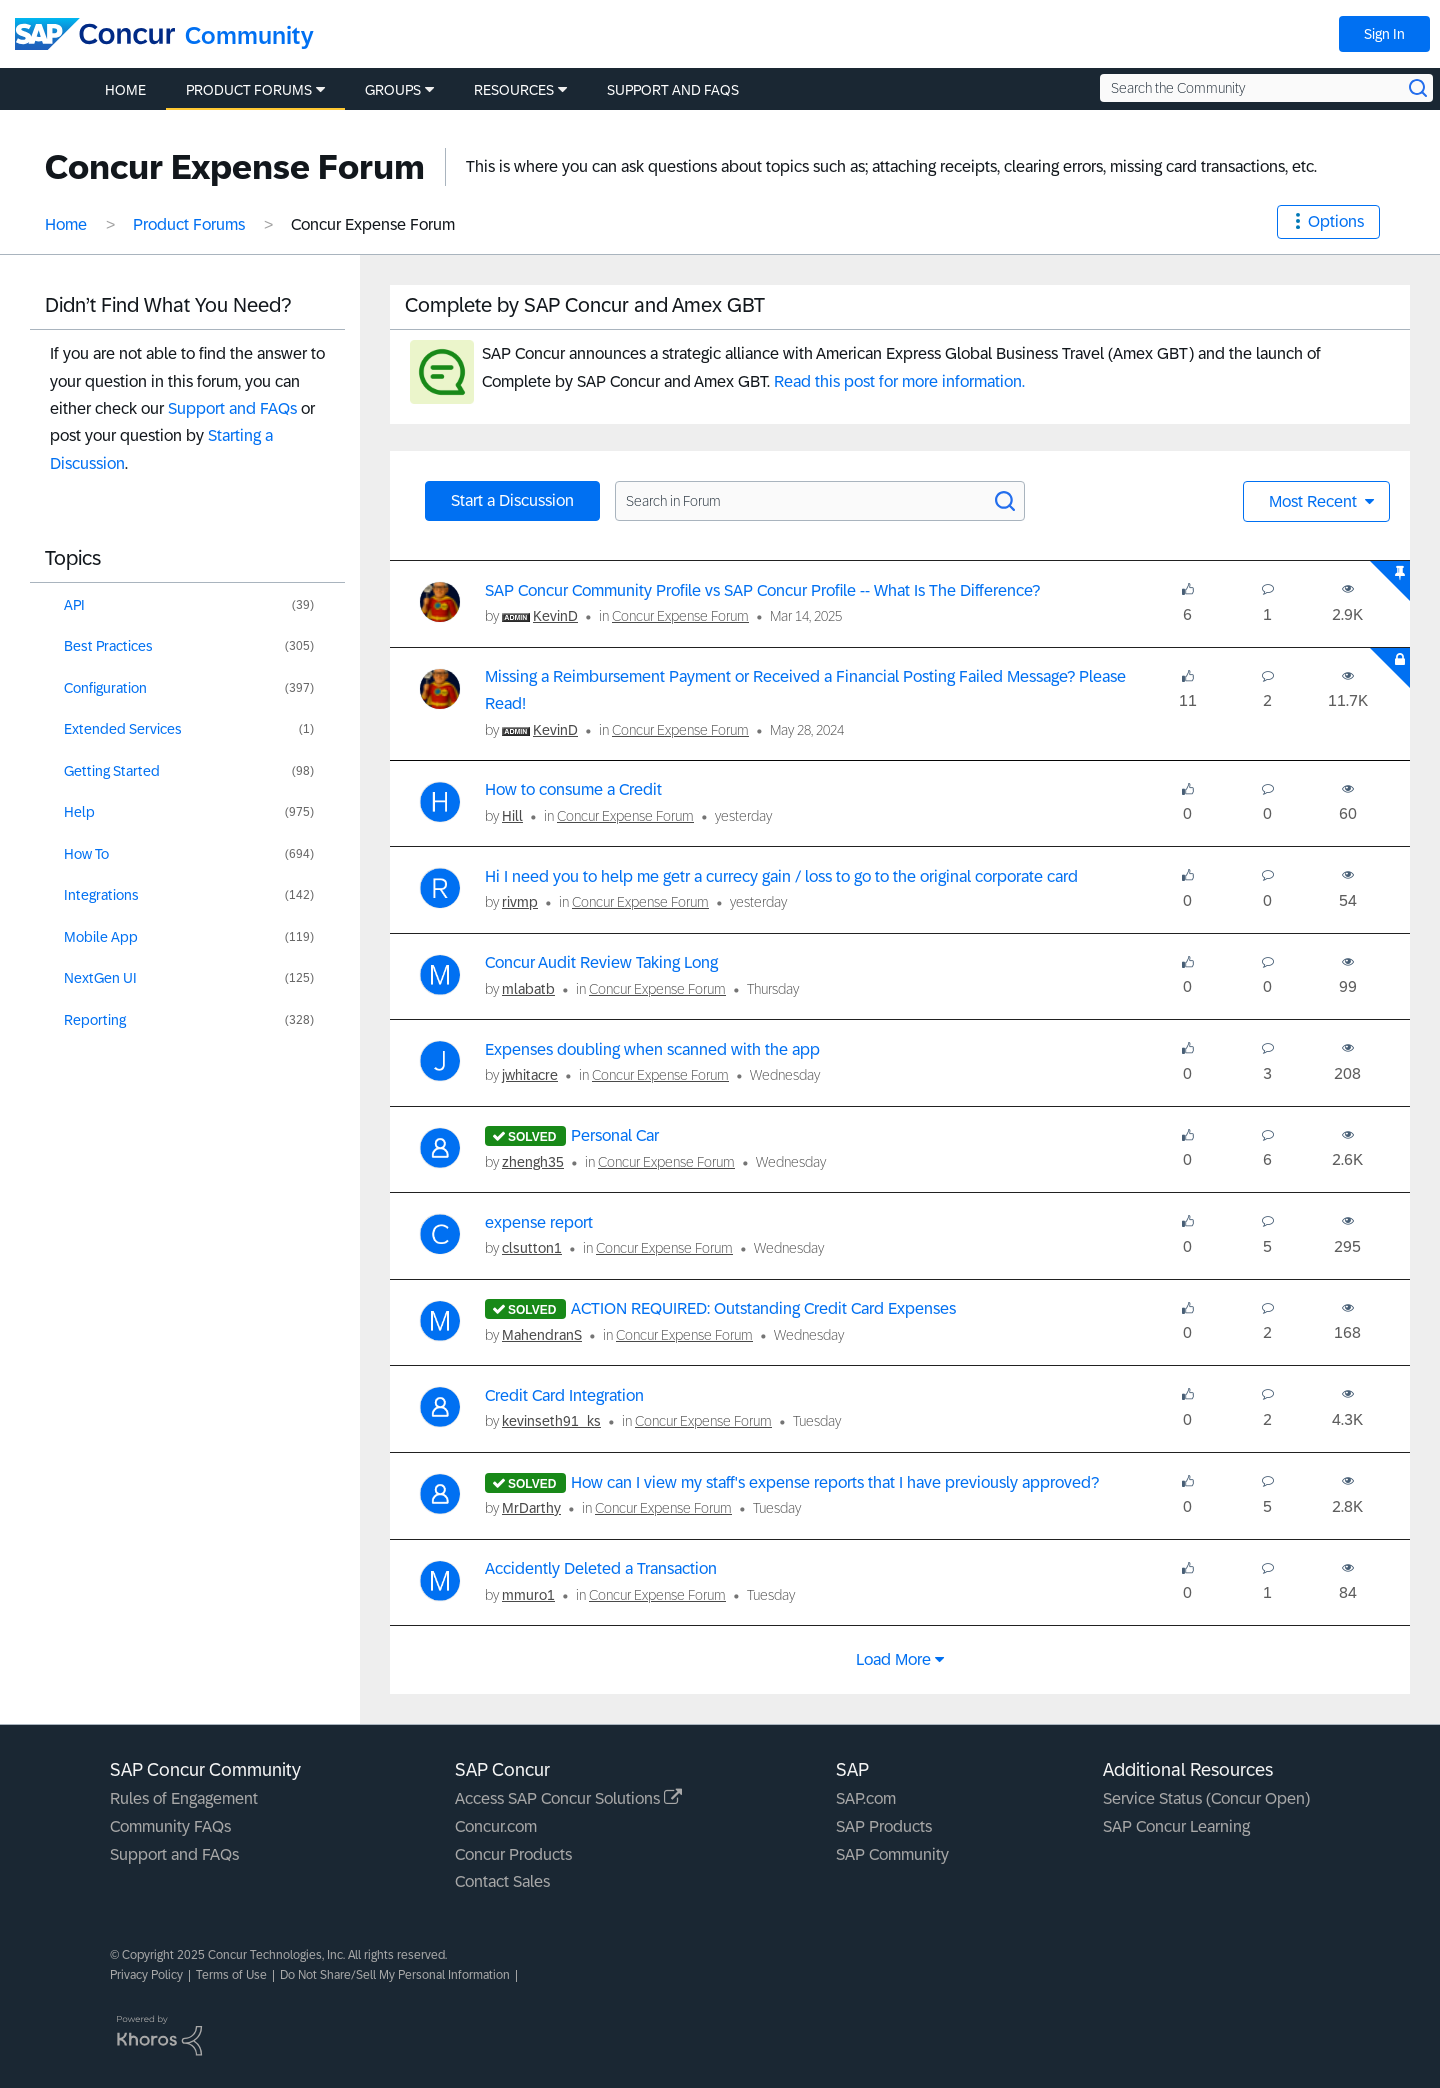 Image resolution: width=1440 pixels, height=2088 pixels. Describe the element at coordinates (820, 501) in the screenshot. I see `[Search in Forum]` at that location.